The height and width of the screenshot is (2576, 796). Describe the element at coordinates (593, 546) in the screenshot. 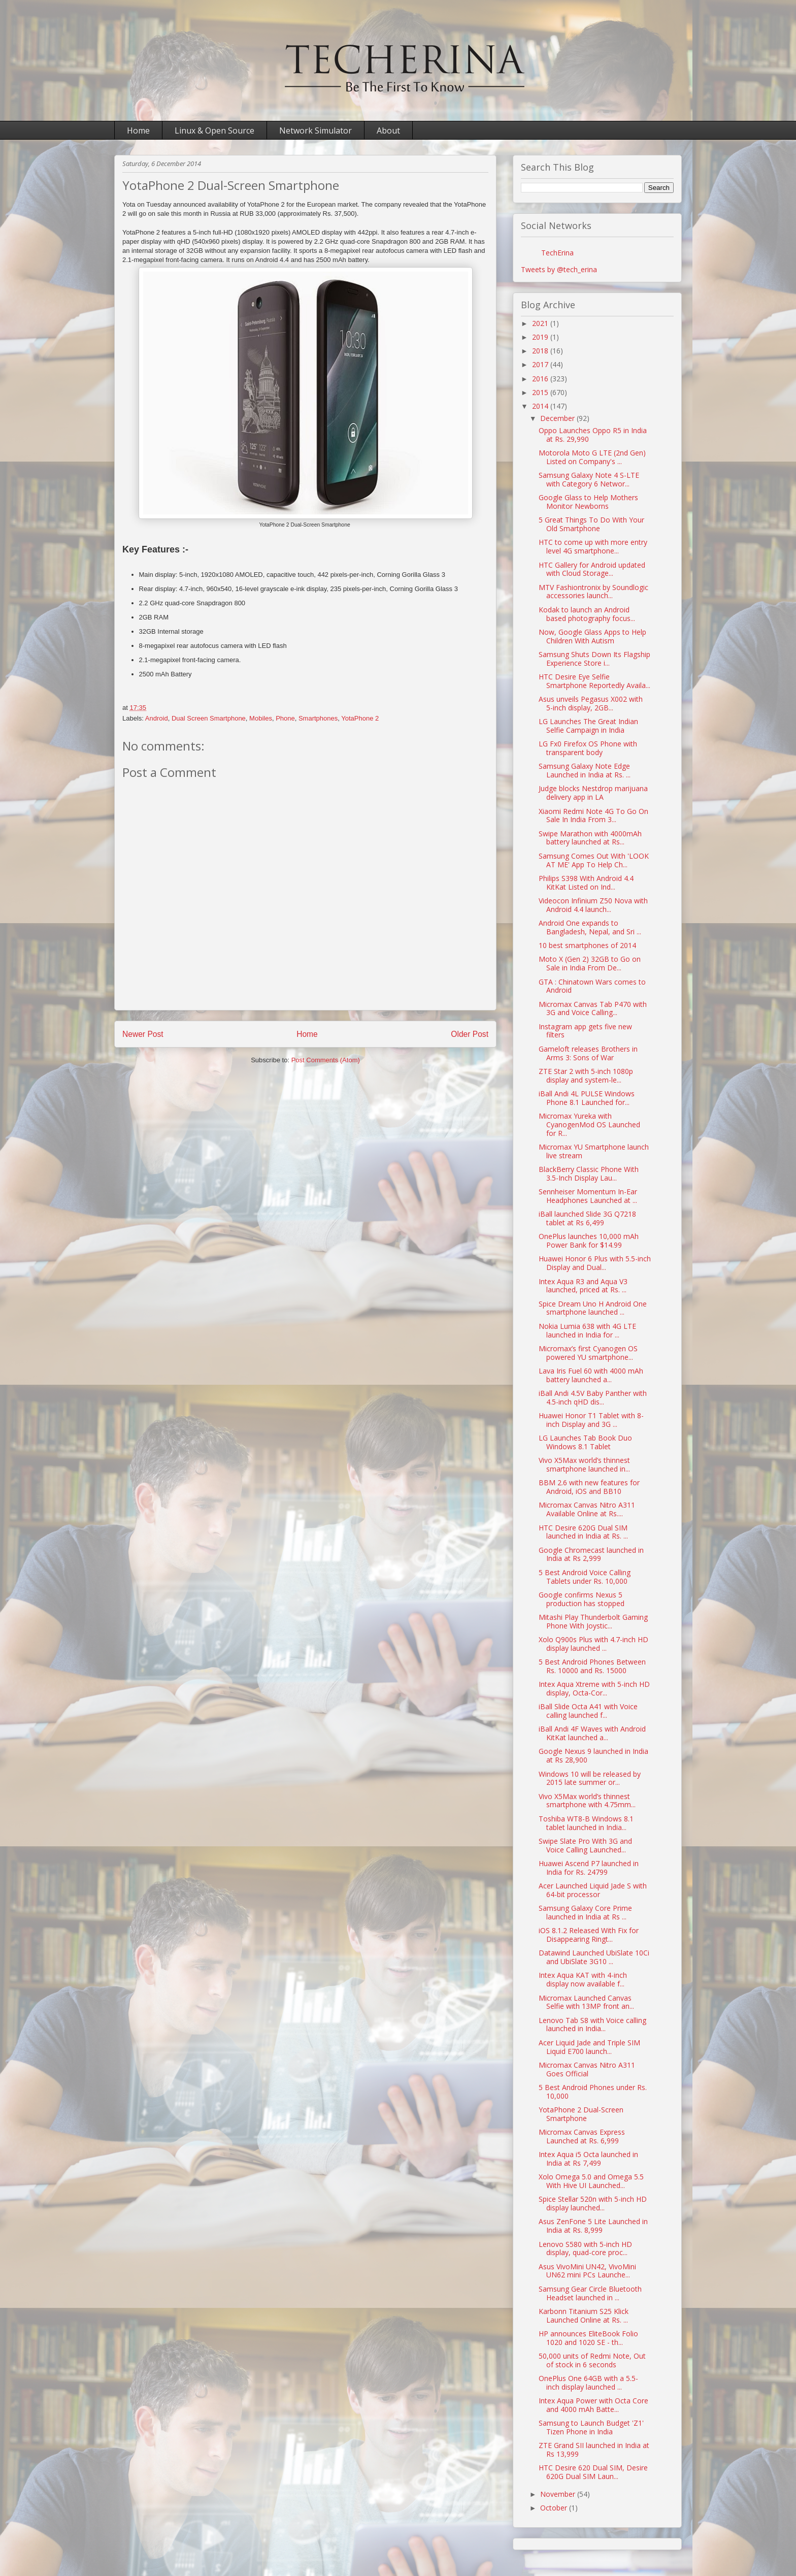

I see `HTC to come up with more entry level 4G smartphone...` at that location.